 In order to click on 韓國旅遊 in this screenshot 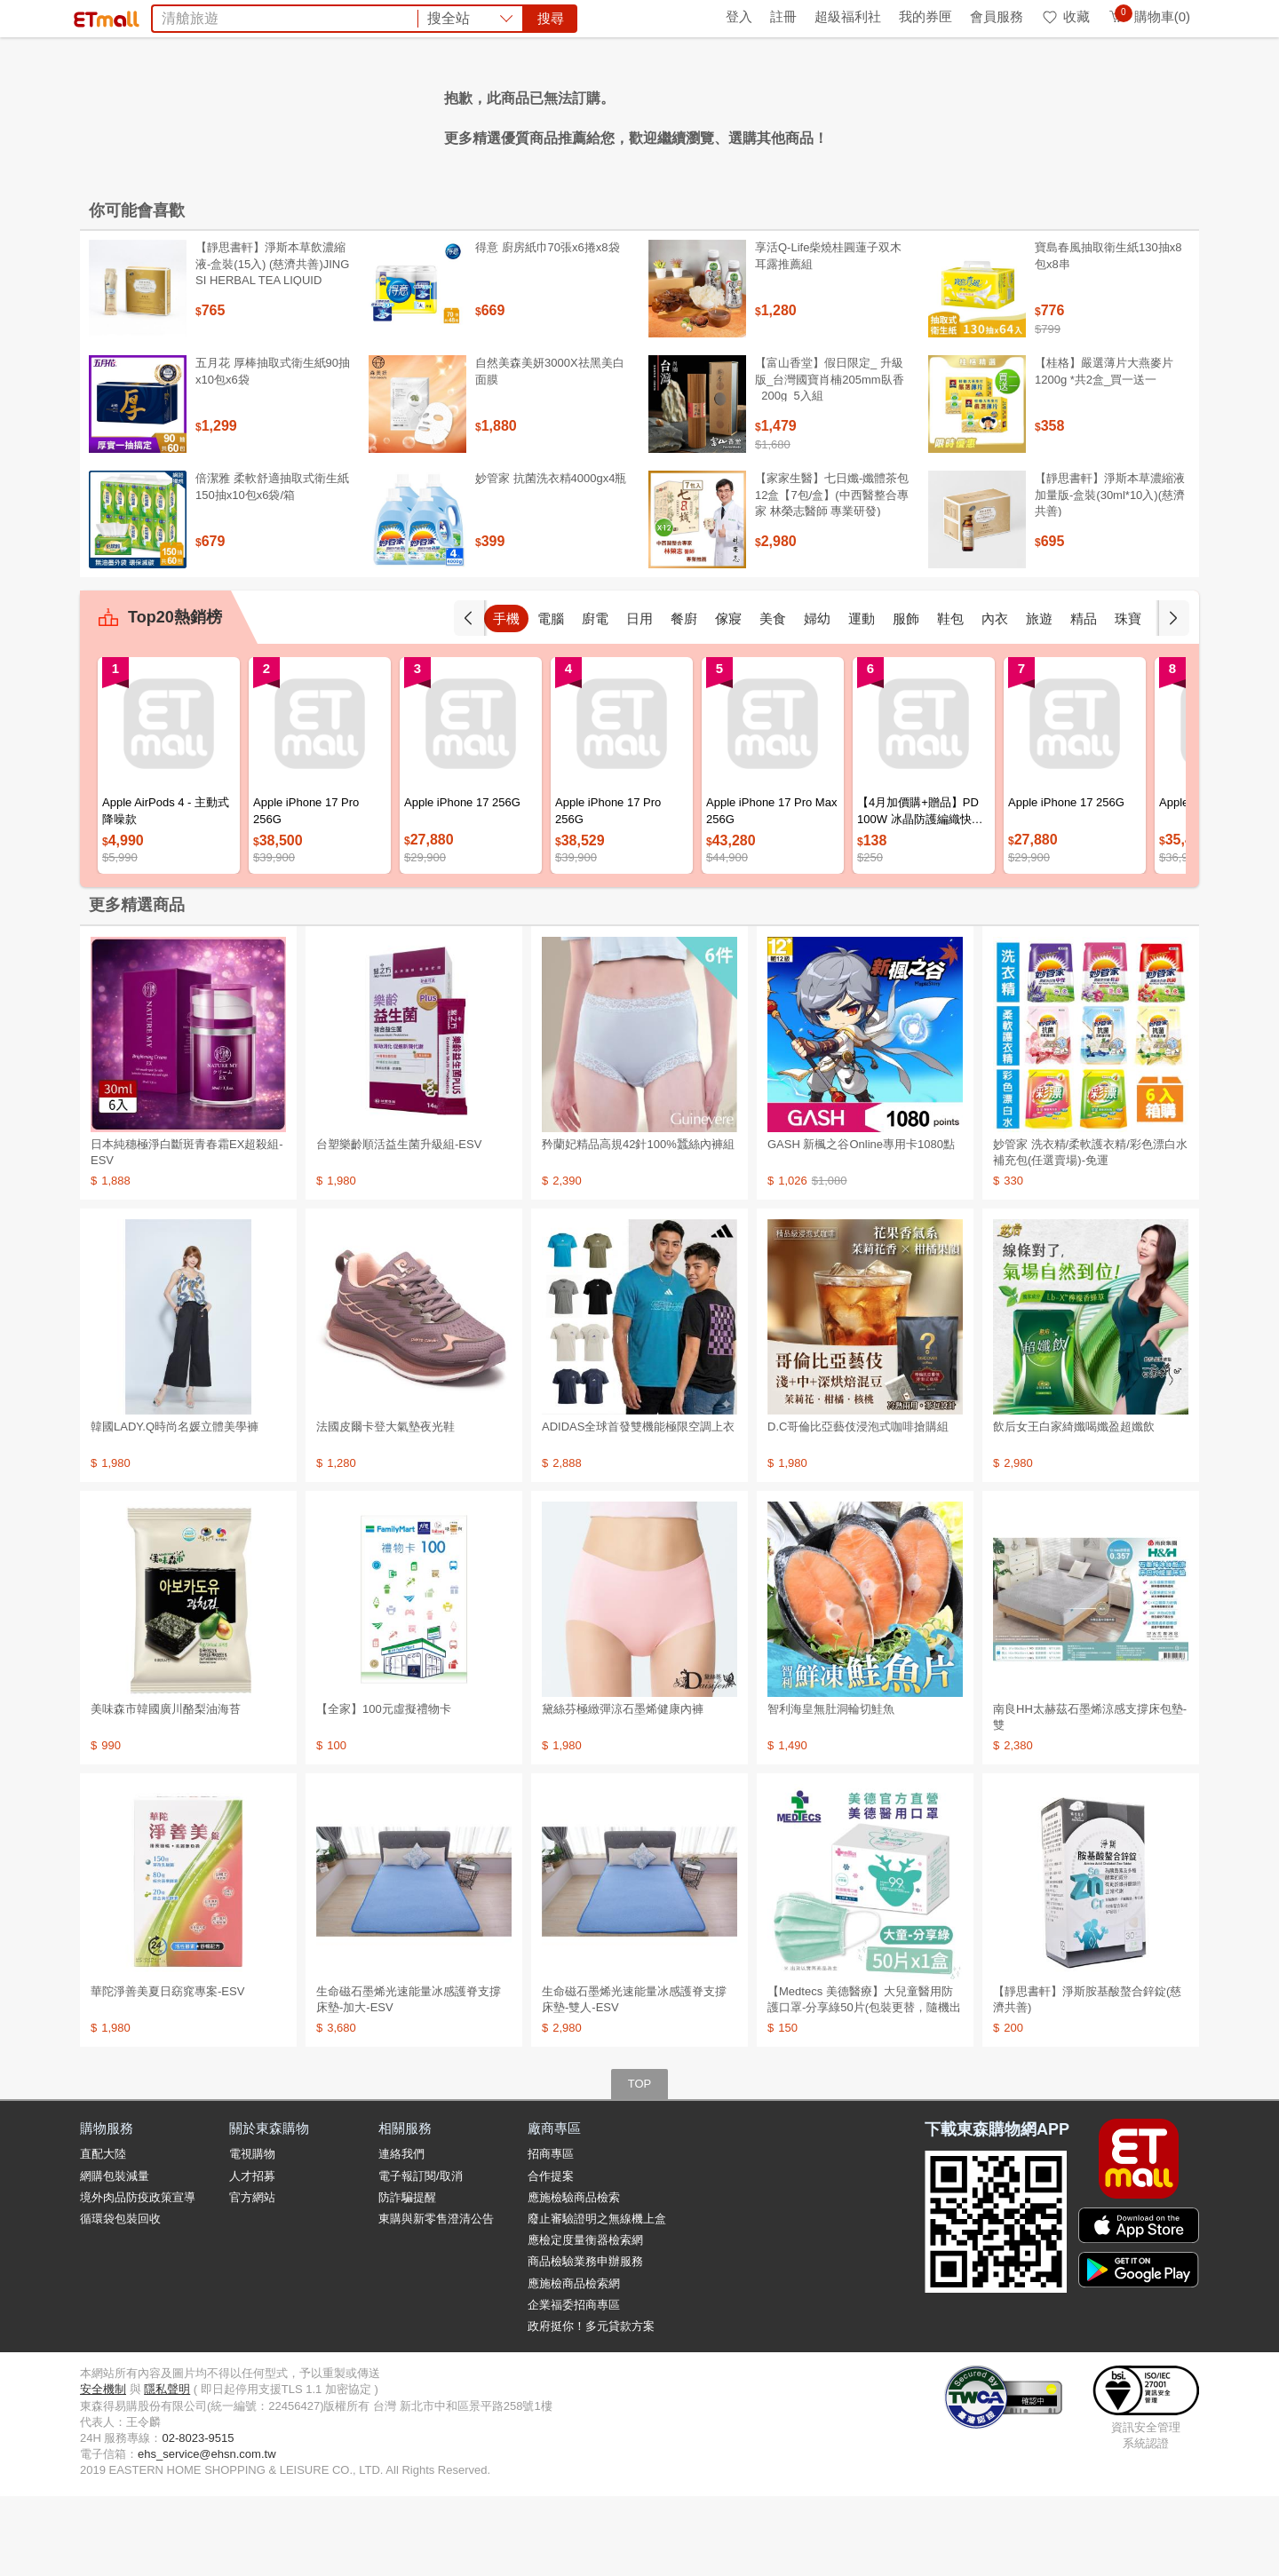, I will do `click(604, 114)`.